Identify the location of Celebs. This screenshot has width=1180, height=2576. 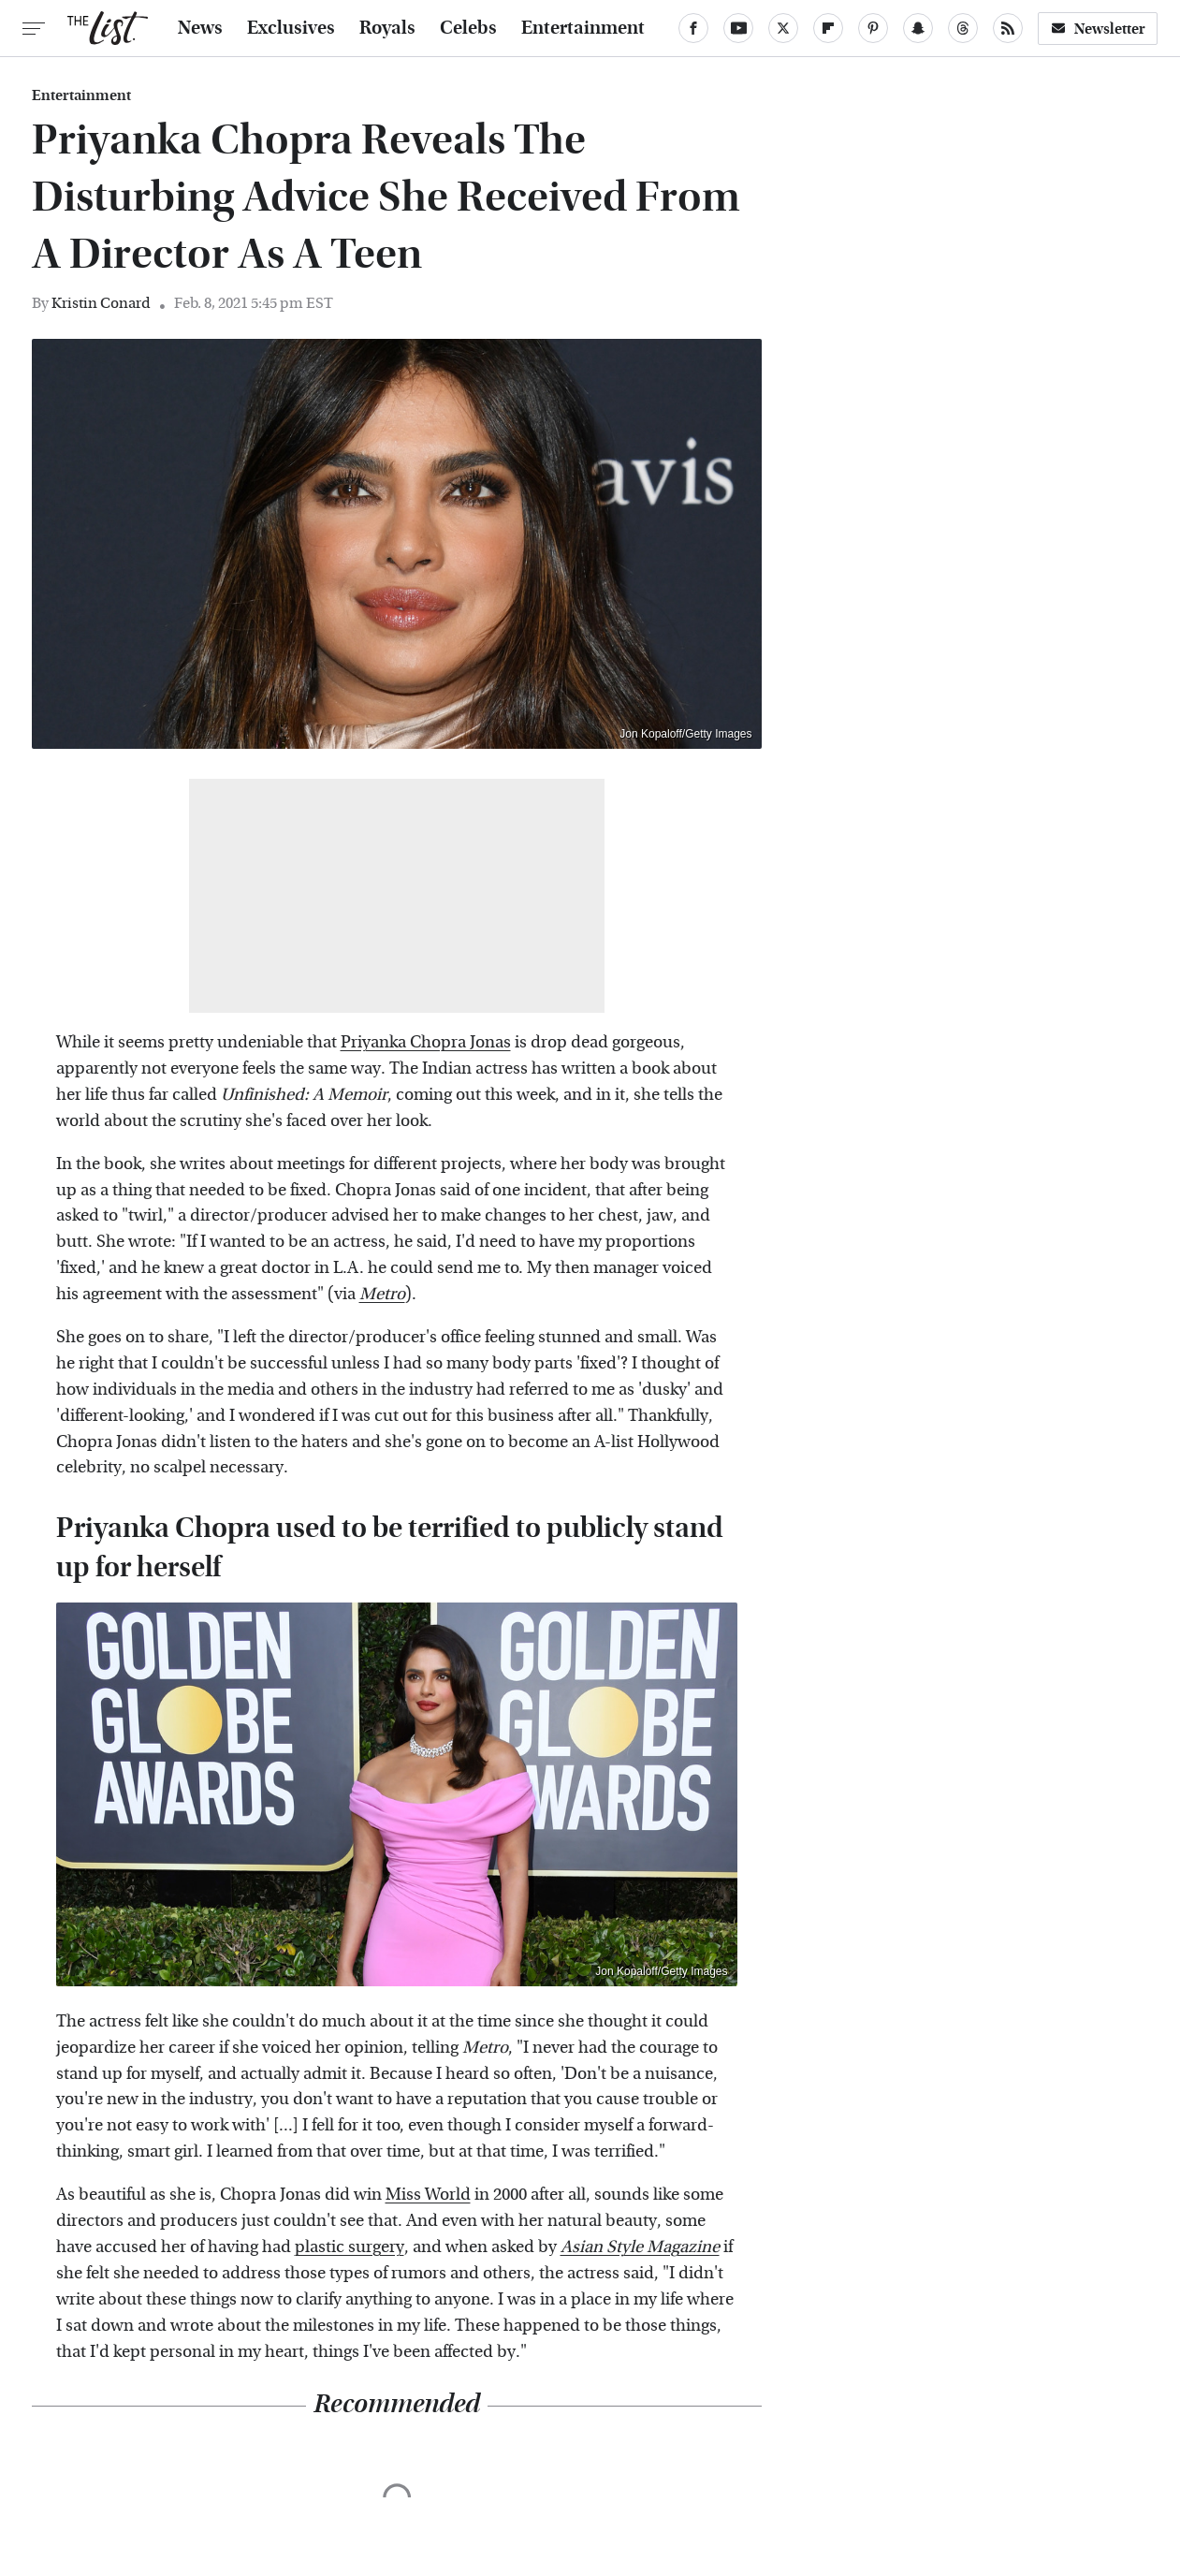
(468, 28).